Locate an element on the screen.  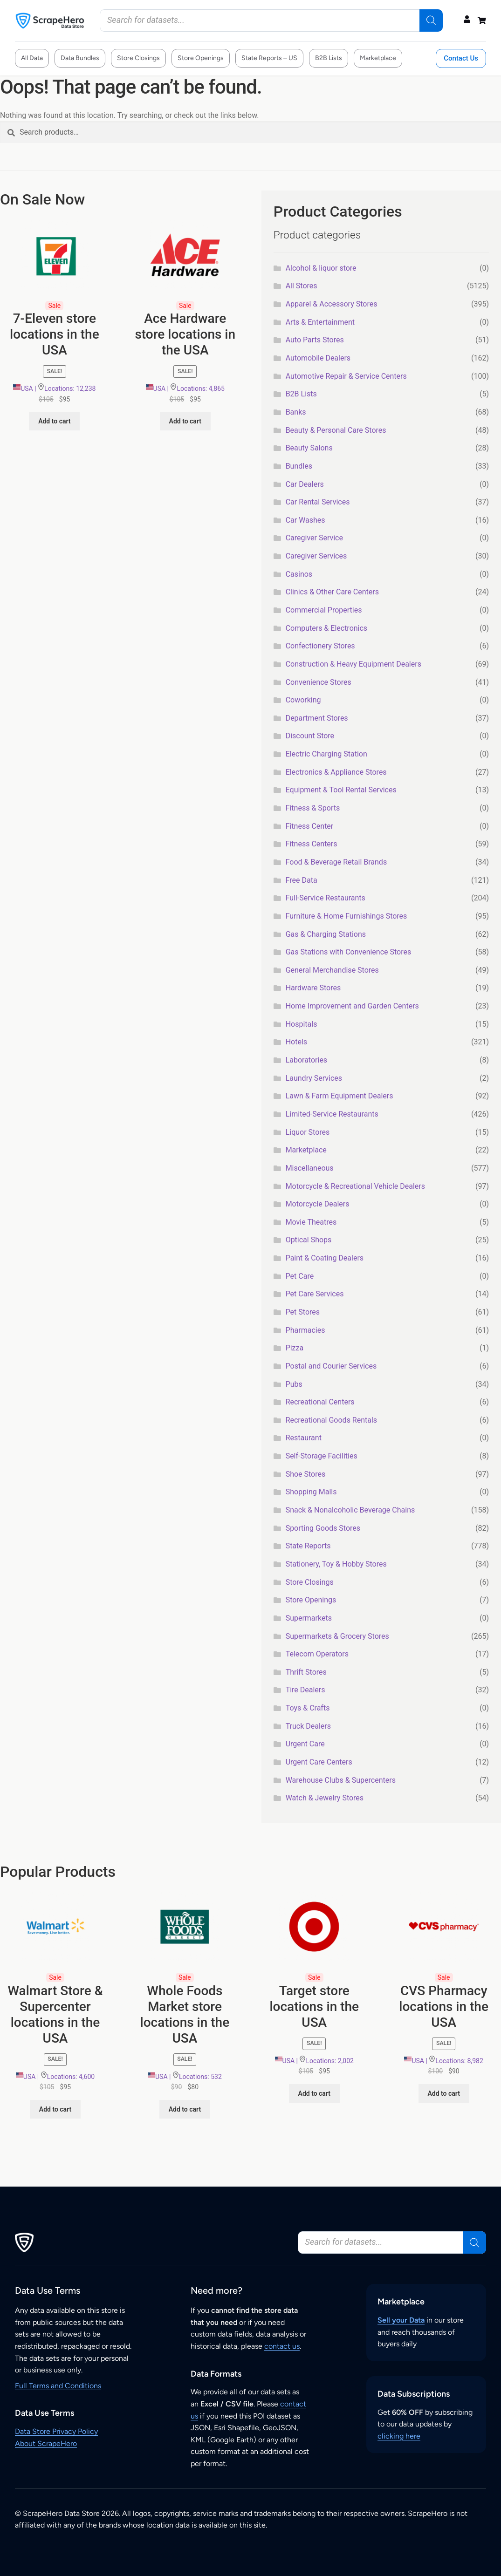
About ScrapeHero is located at coordinates (46, 2443).